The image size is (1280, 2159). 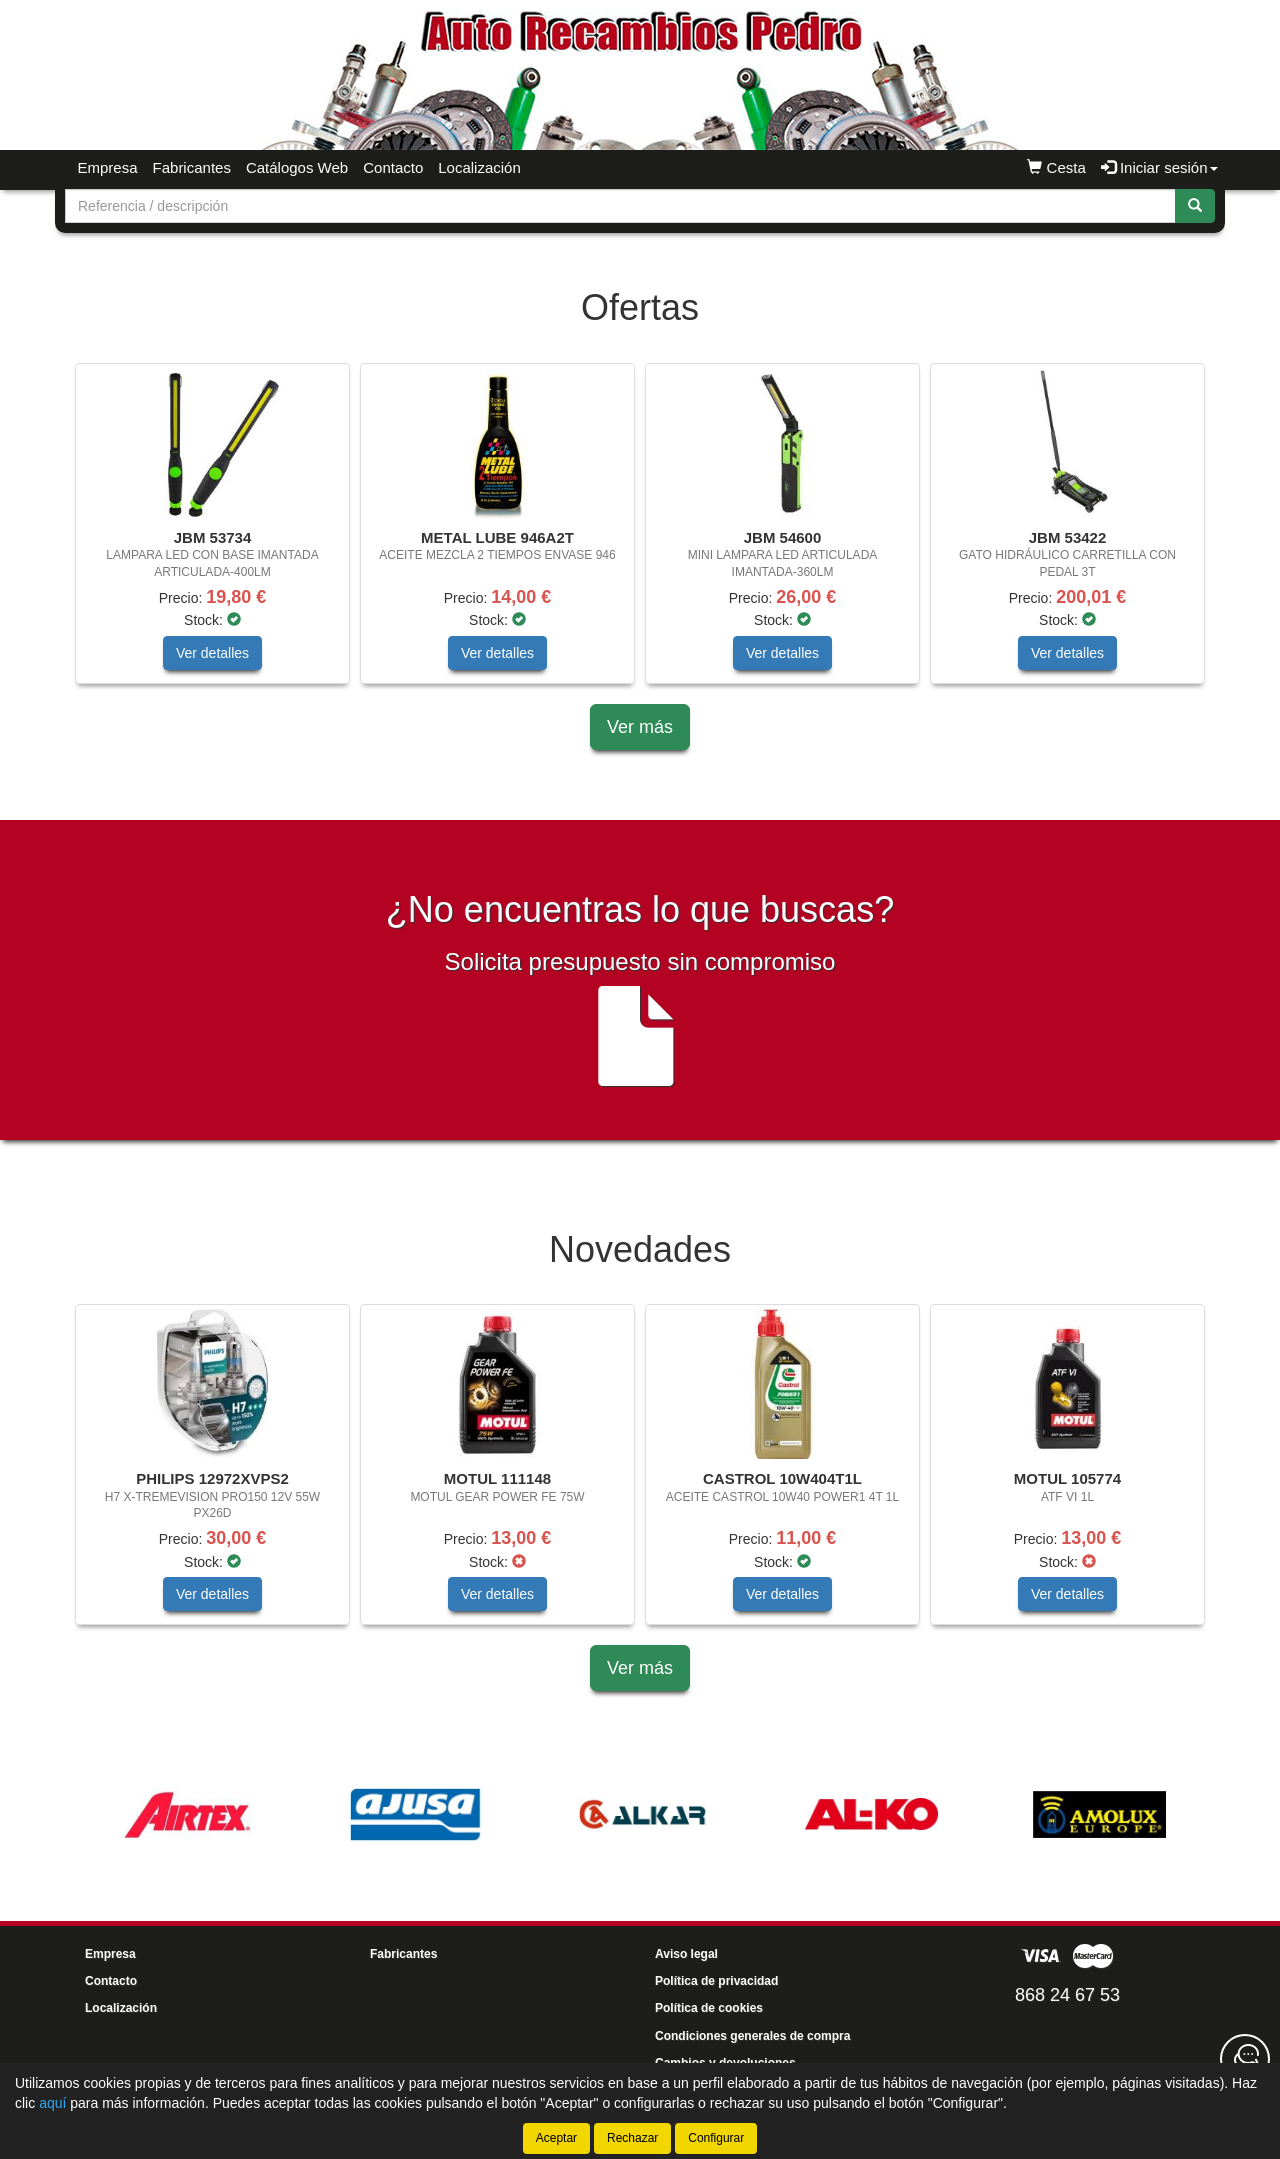 What do you see at coordinates (212, 653) in the screenshot?
I see `Ver detalles [button]` at bounding box center [212, 653].